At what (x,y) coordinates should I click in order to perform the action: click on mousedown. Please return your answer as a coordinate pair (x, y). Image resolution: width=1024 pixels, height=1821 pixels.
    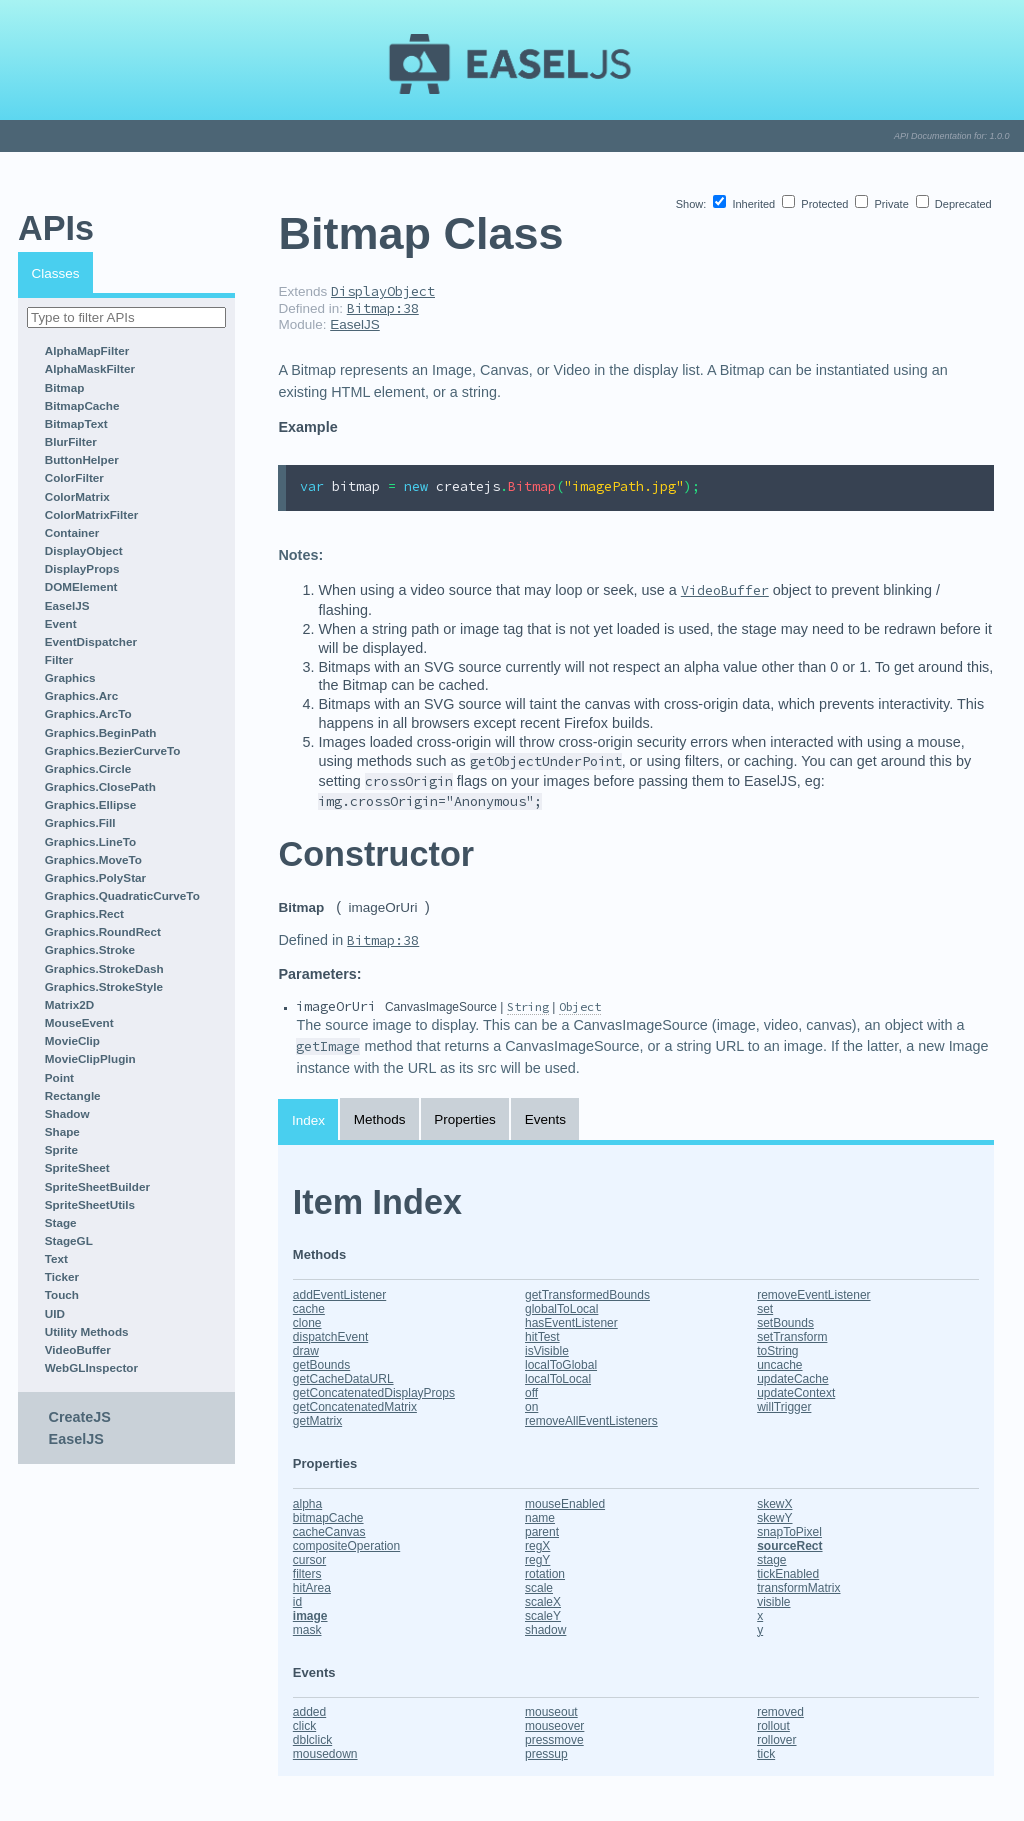
    Looking at the image, I should click on (325, 1754).